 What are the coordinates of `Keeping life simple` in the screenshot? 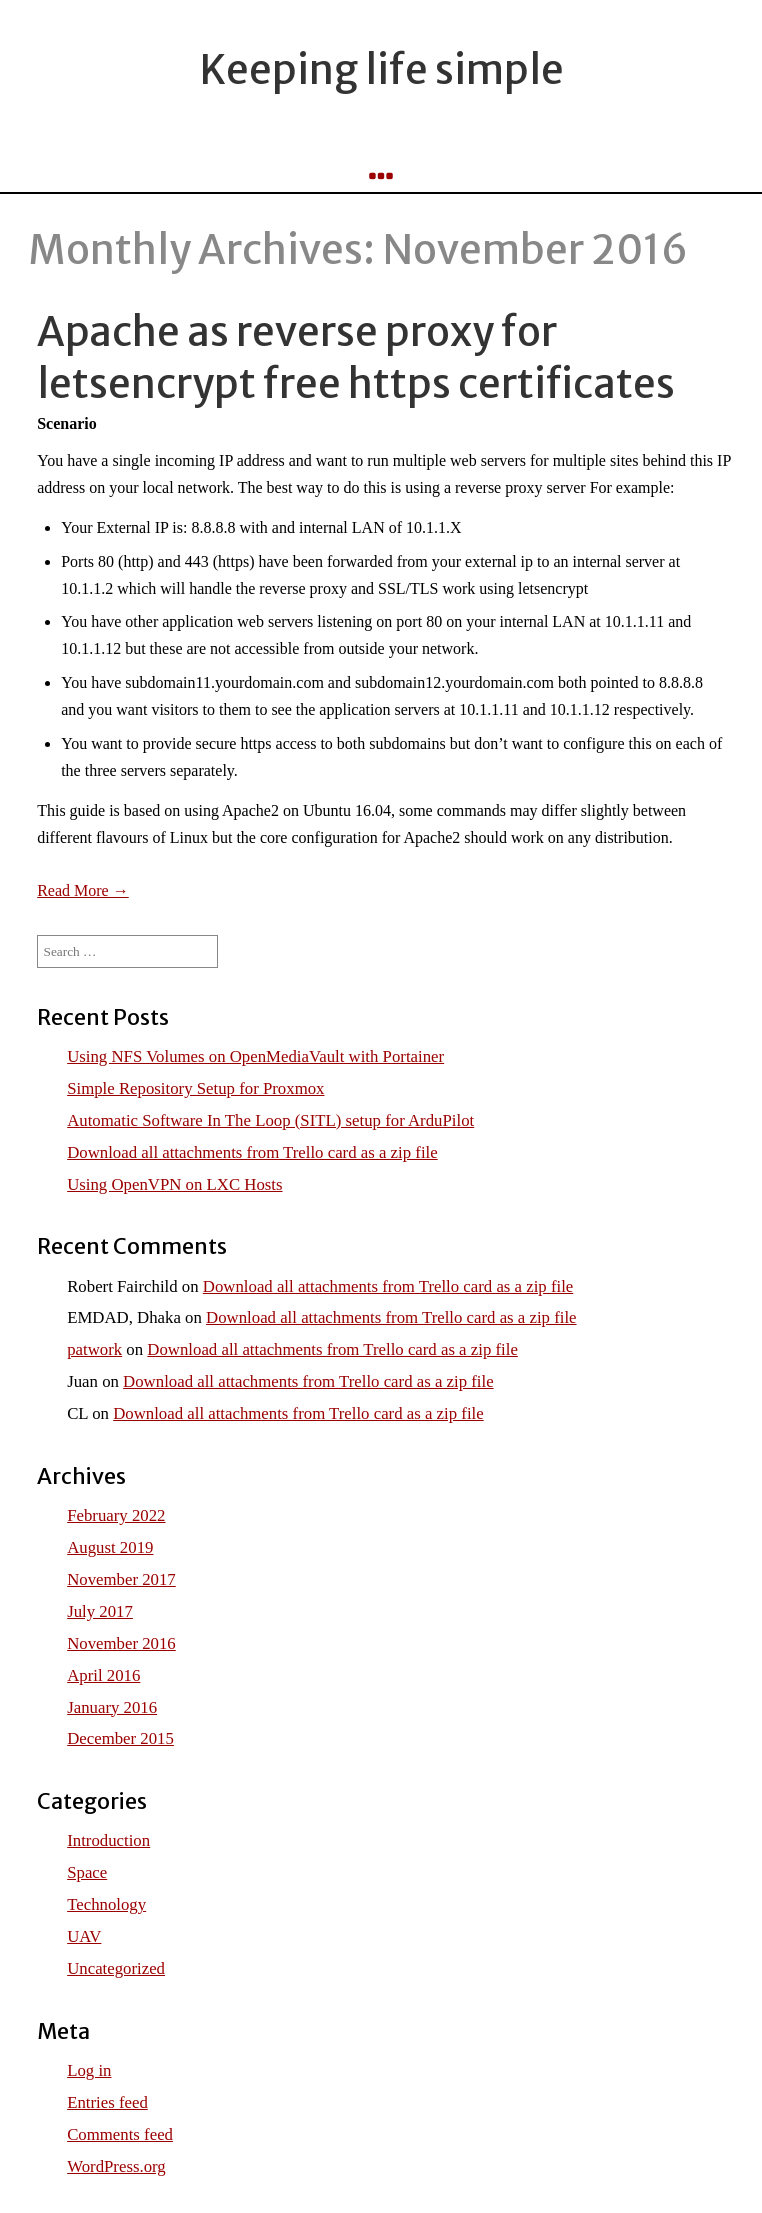 It's located at (381, 70).